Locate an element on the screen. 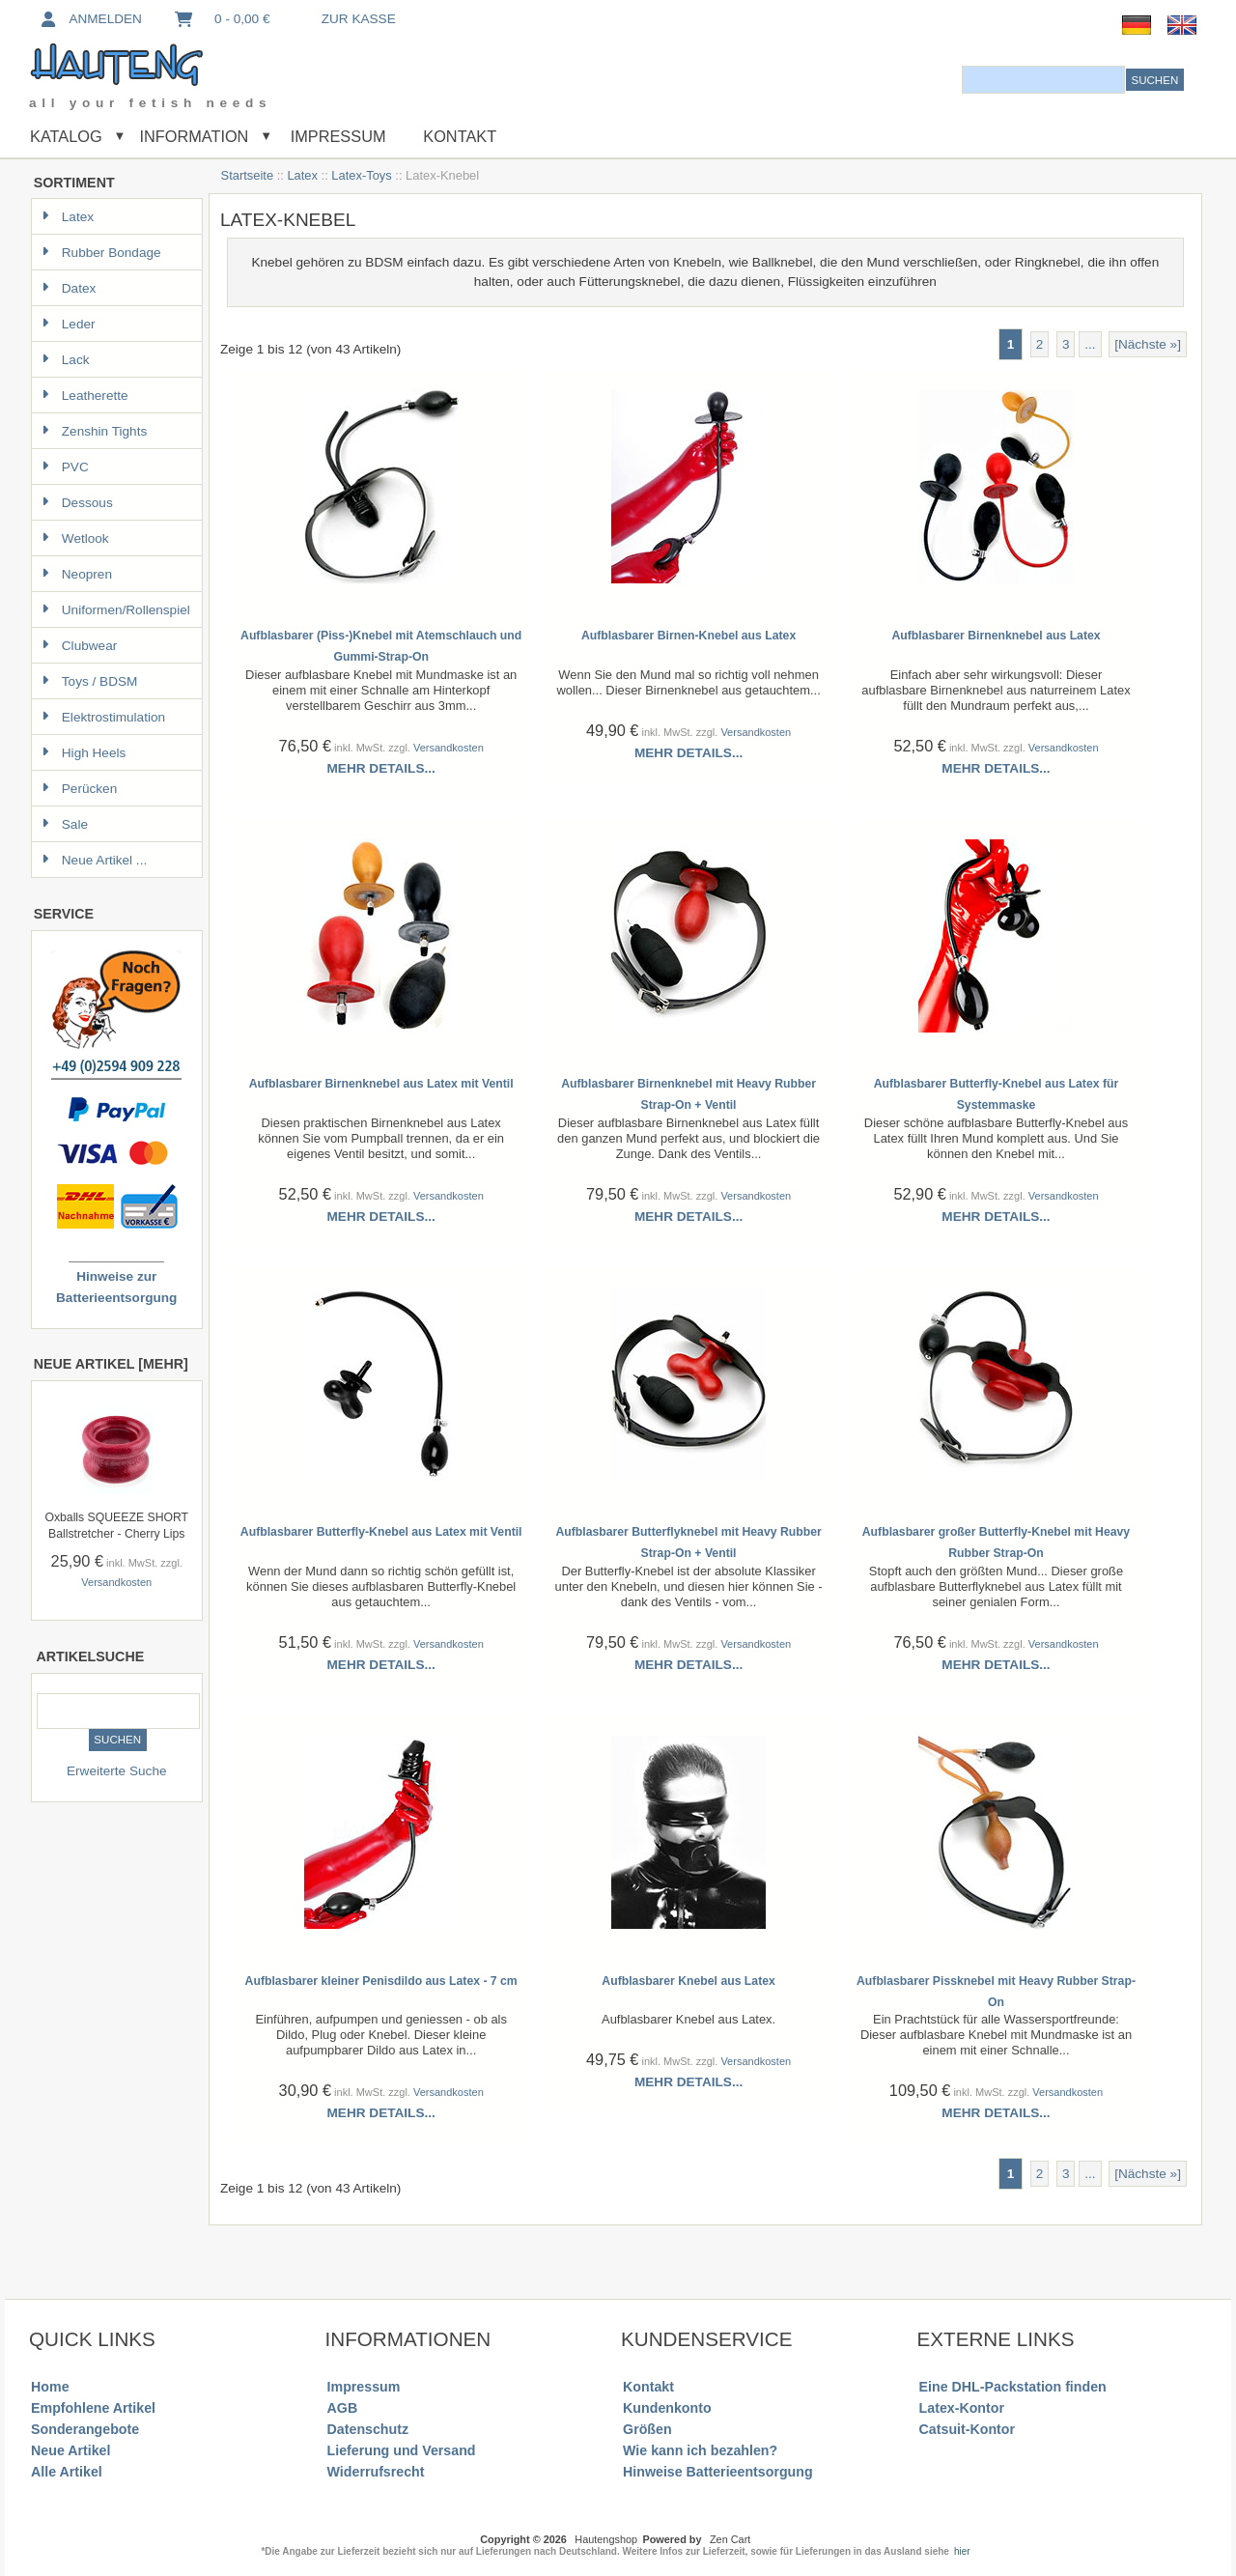 This screenshot has height=2576, width=1236. Versandkosten is located at coordinates (116, 1582).